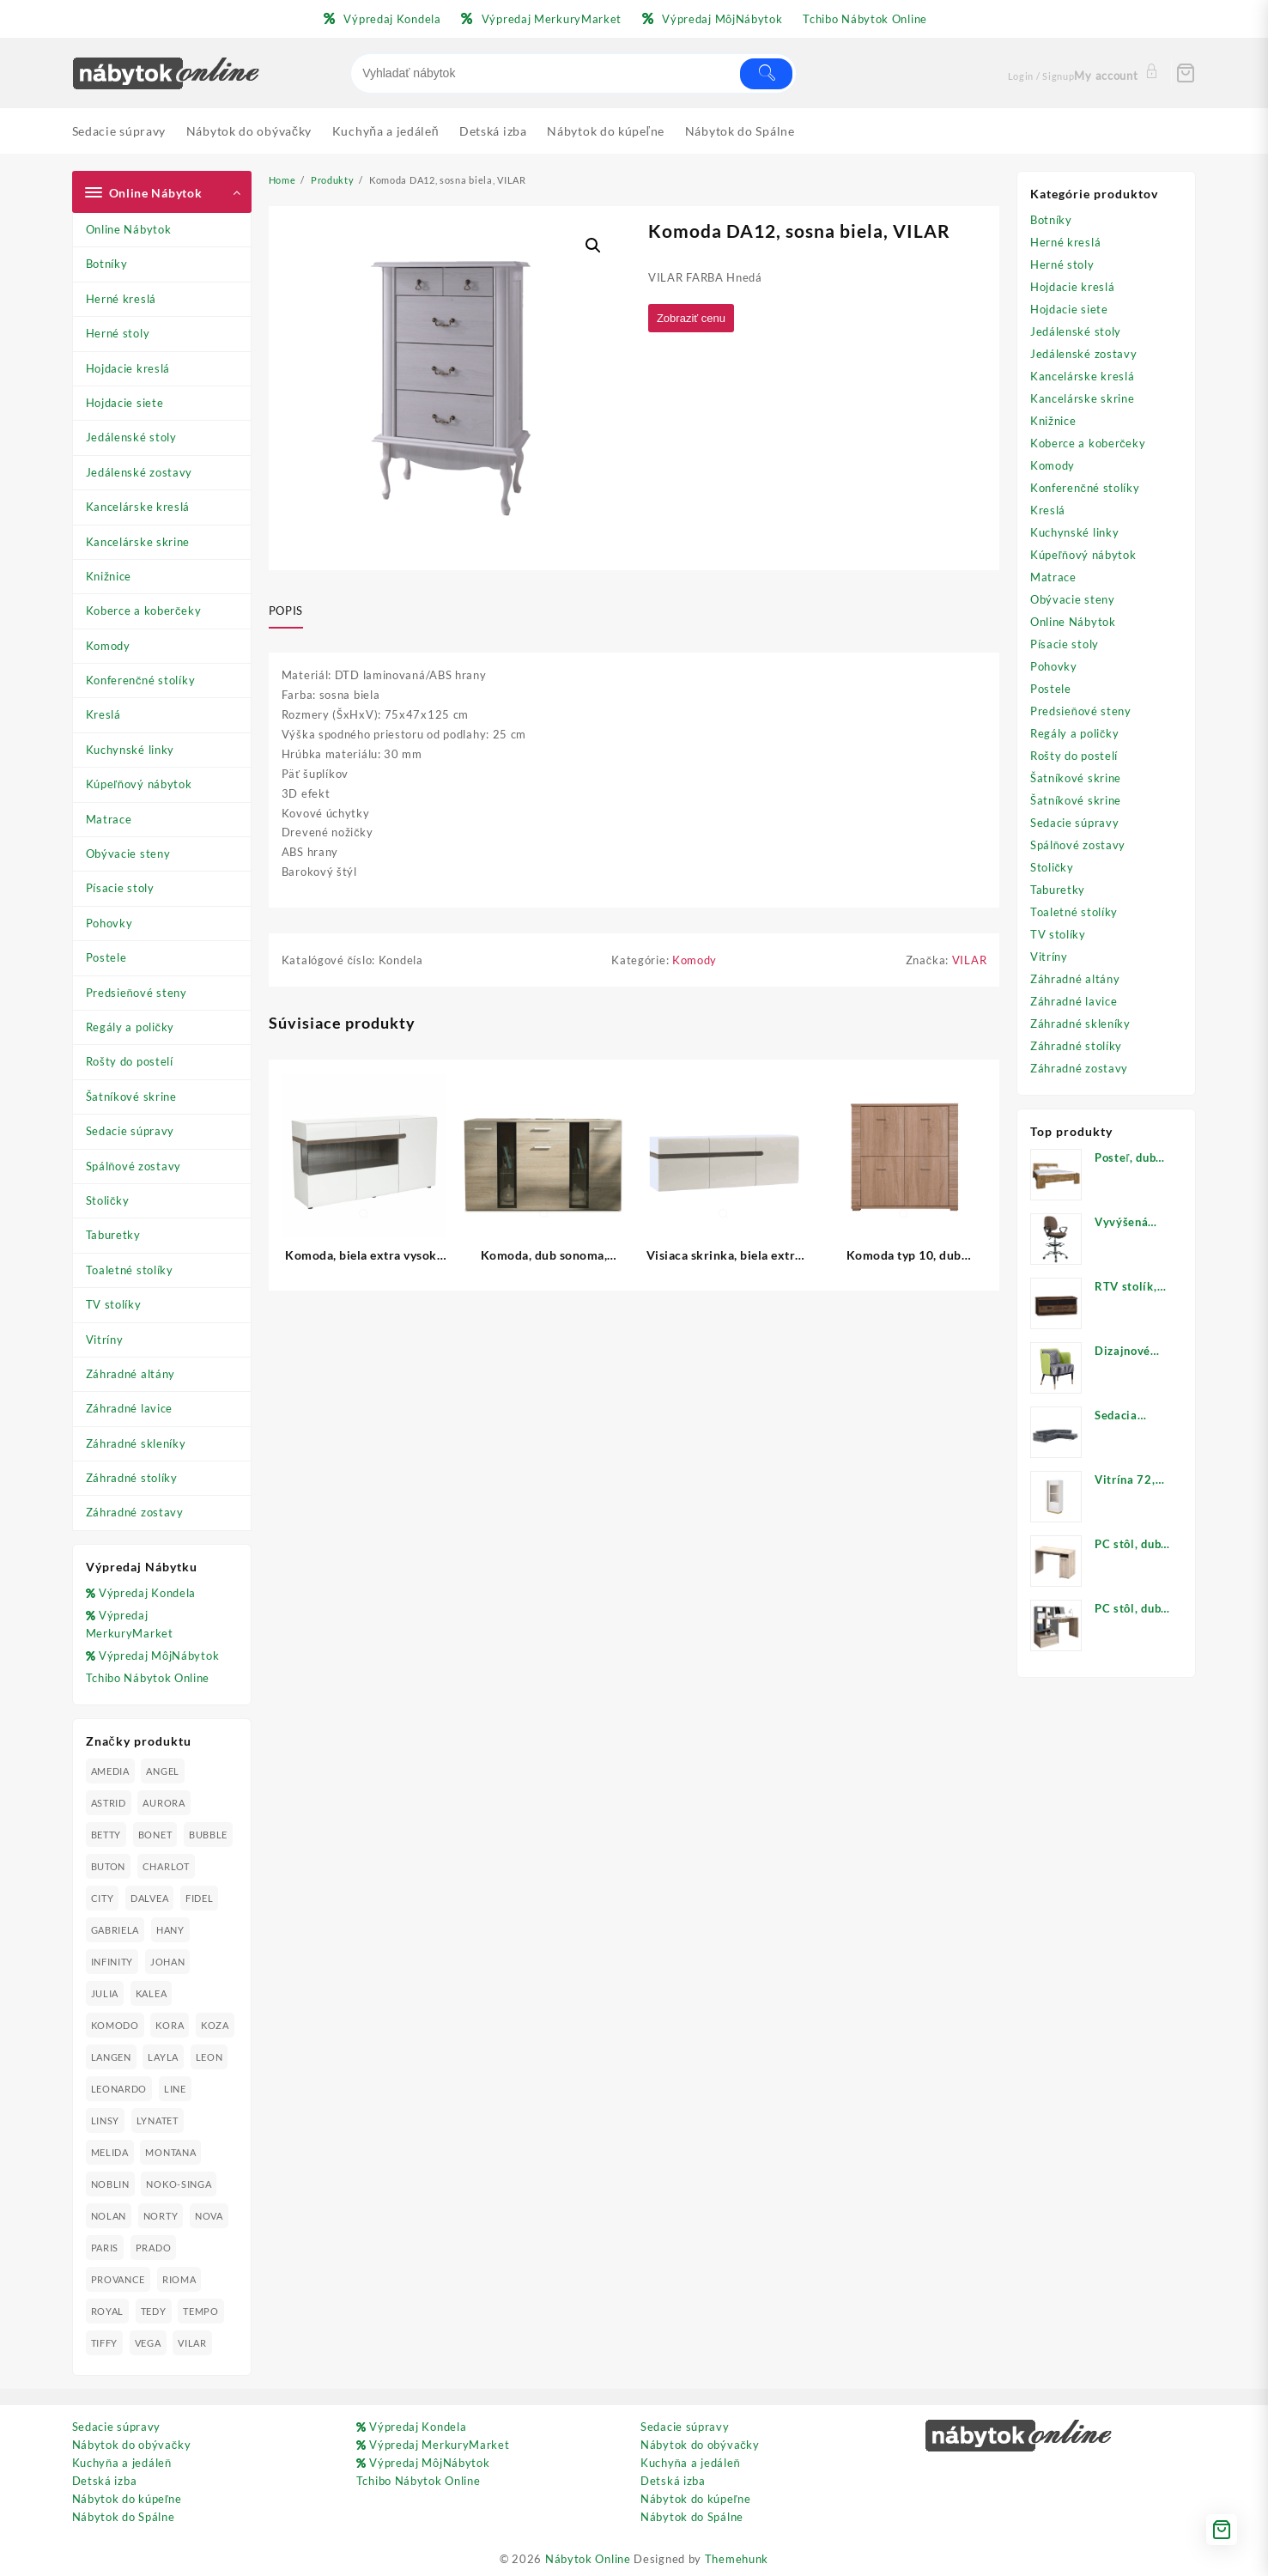 The height and width of the screenshot is (2576, 1268). What do you see at coordinates (158, 2120) in the screenshot?
I see `LYNATET [LYNATET (25 produktov)]` at bounding box center [158, 2120].